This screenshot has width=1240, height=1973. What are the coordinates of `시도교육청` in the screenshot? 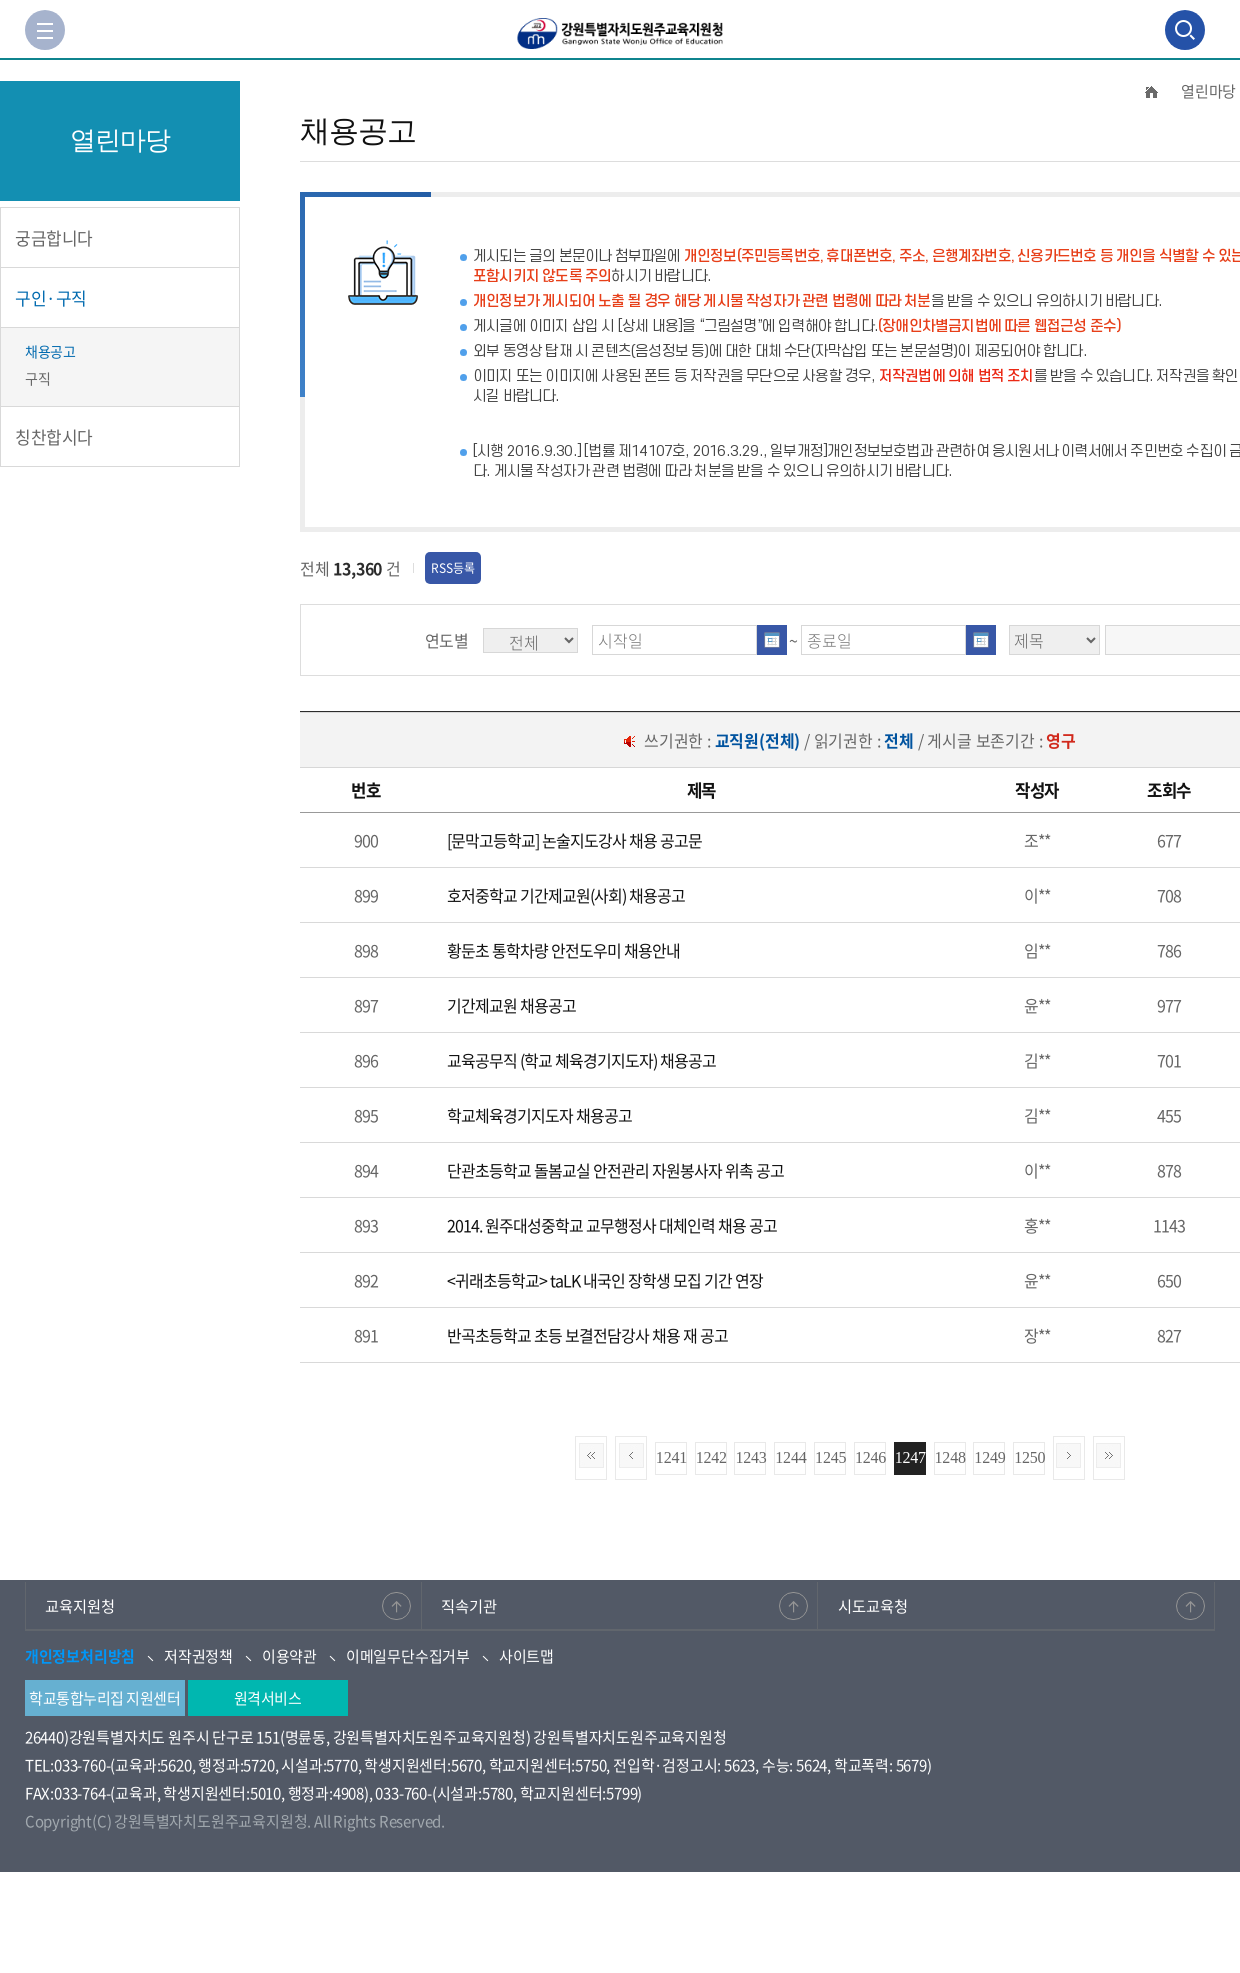 It's located at (875, 1605).